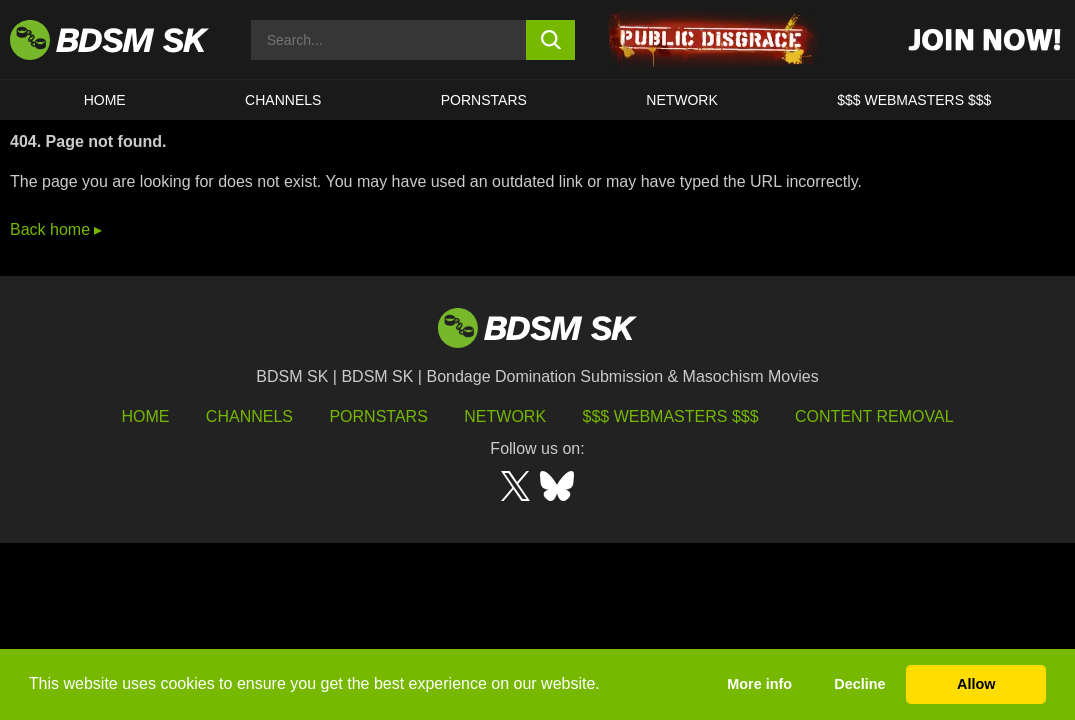  I want to click on Pornstars, so click(378, 416).